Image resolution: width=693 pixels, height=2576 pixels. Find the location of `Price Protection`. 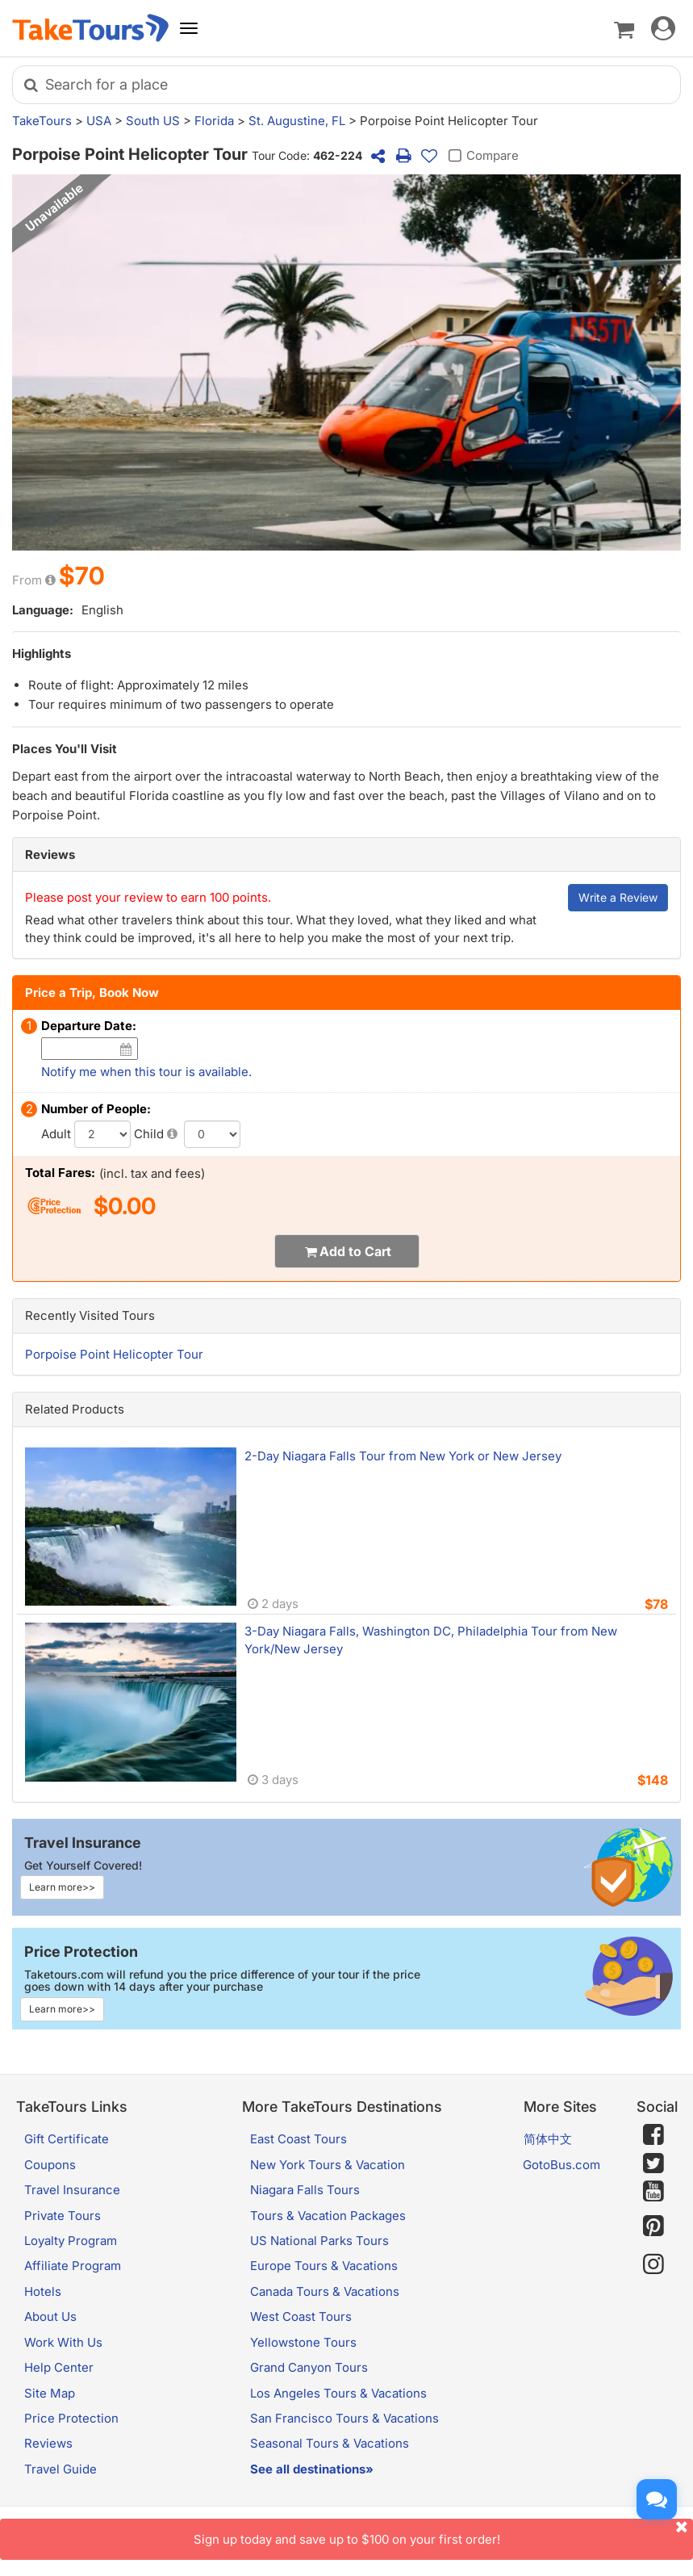

Price Protection is located at coordinates (71, 2418).